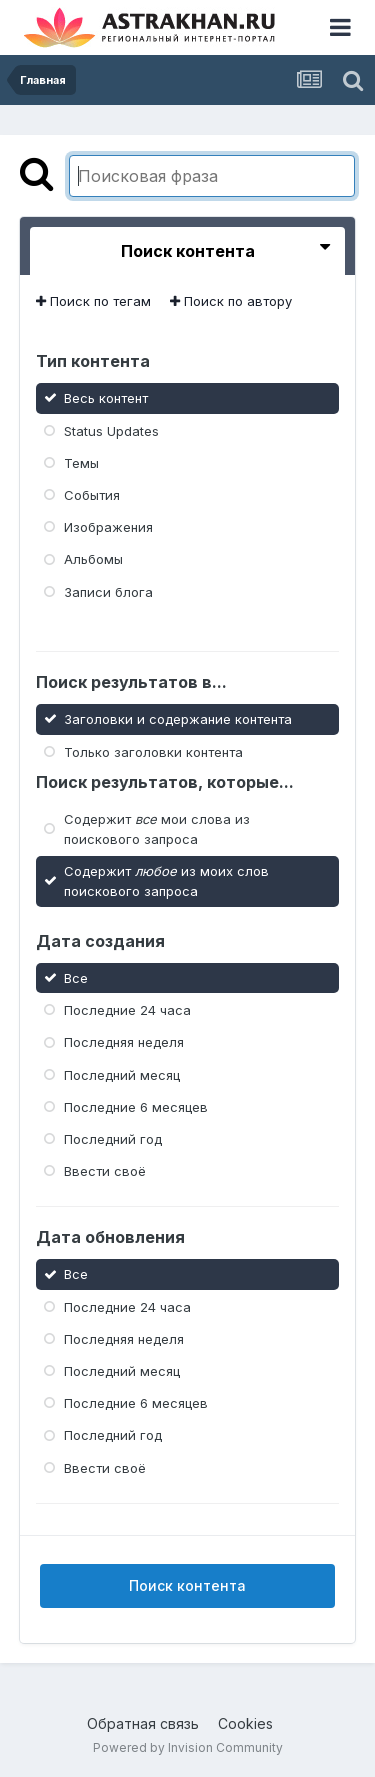  I want to click on Последние 6 месяцев, so click(136, 1107).